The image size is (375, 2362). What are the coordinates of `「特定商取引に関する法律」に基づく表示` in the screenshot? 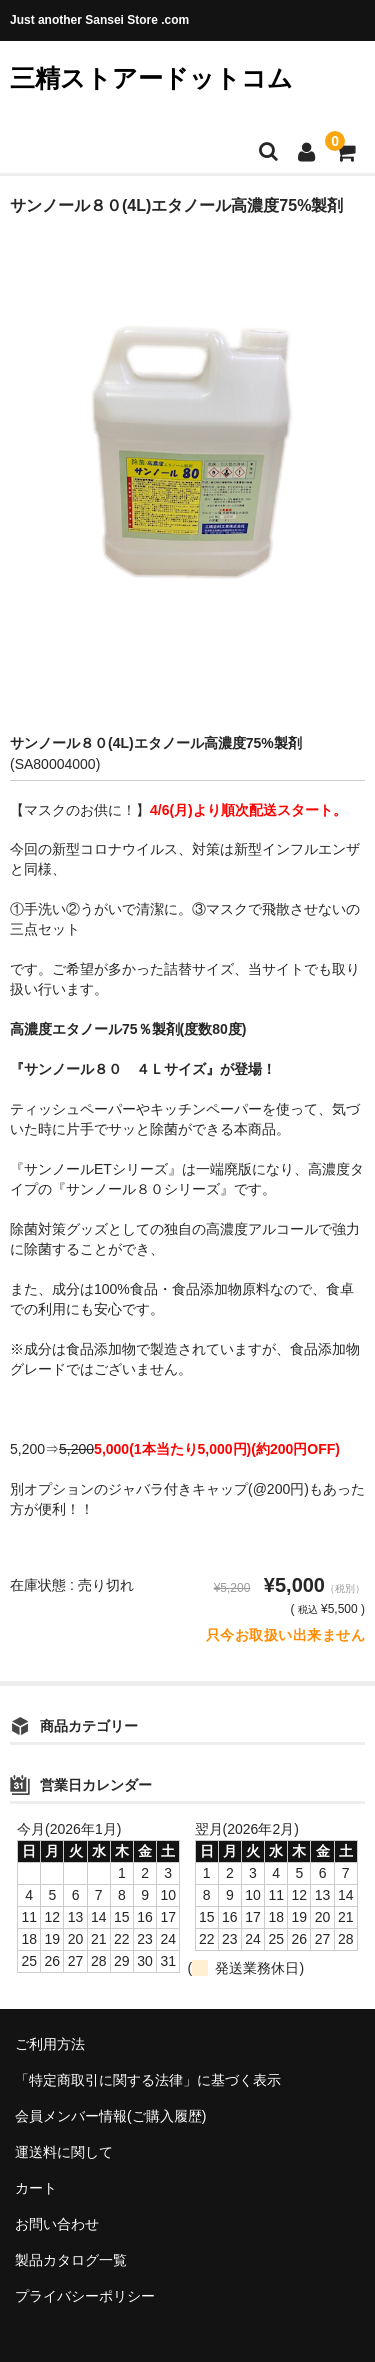 It's located at (148, 2080).